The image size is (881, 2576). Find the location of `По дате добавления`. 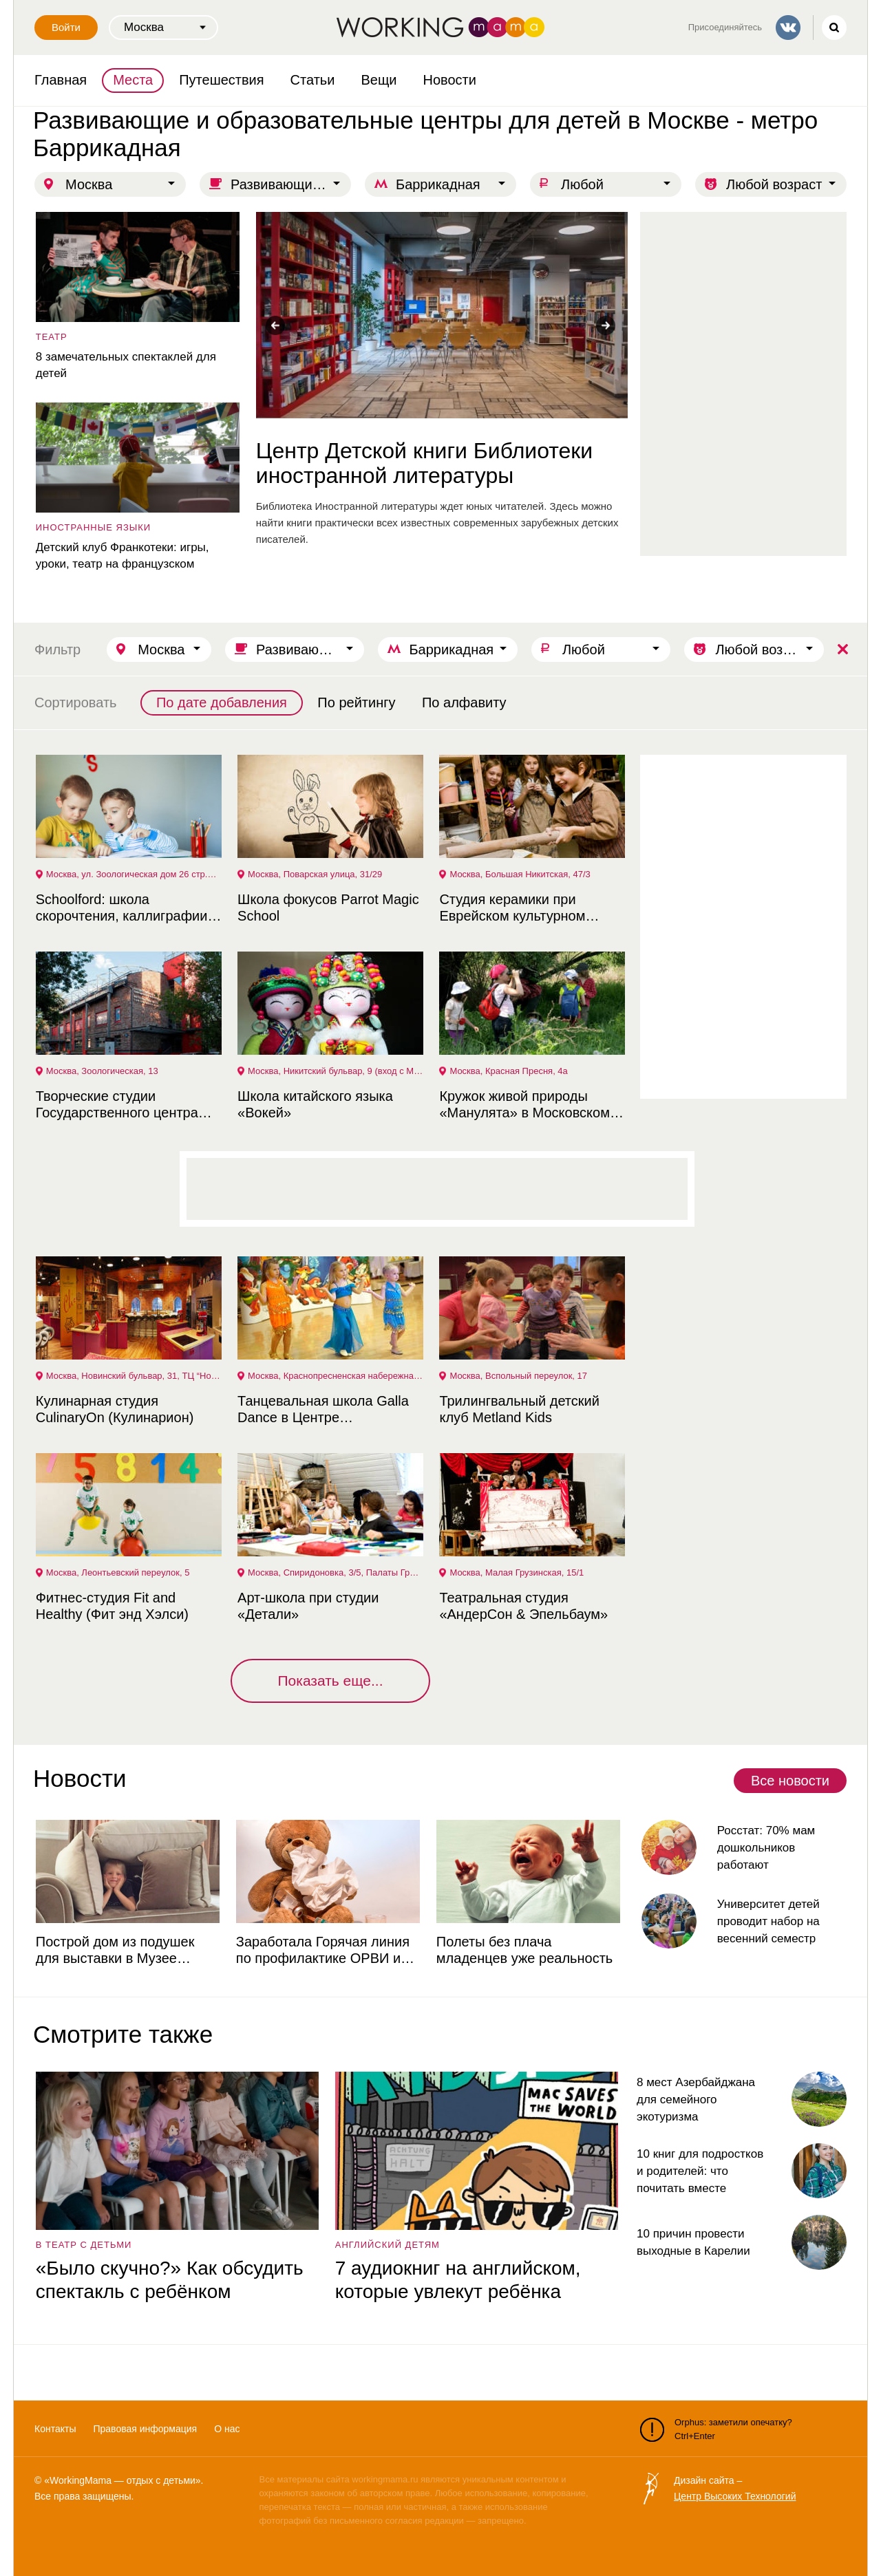

По дате добавления is located at coordinates (221, 702).